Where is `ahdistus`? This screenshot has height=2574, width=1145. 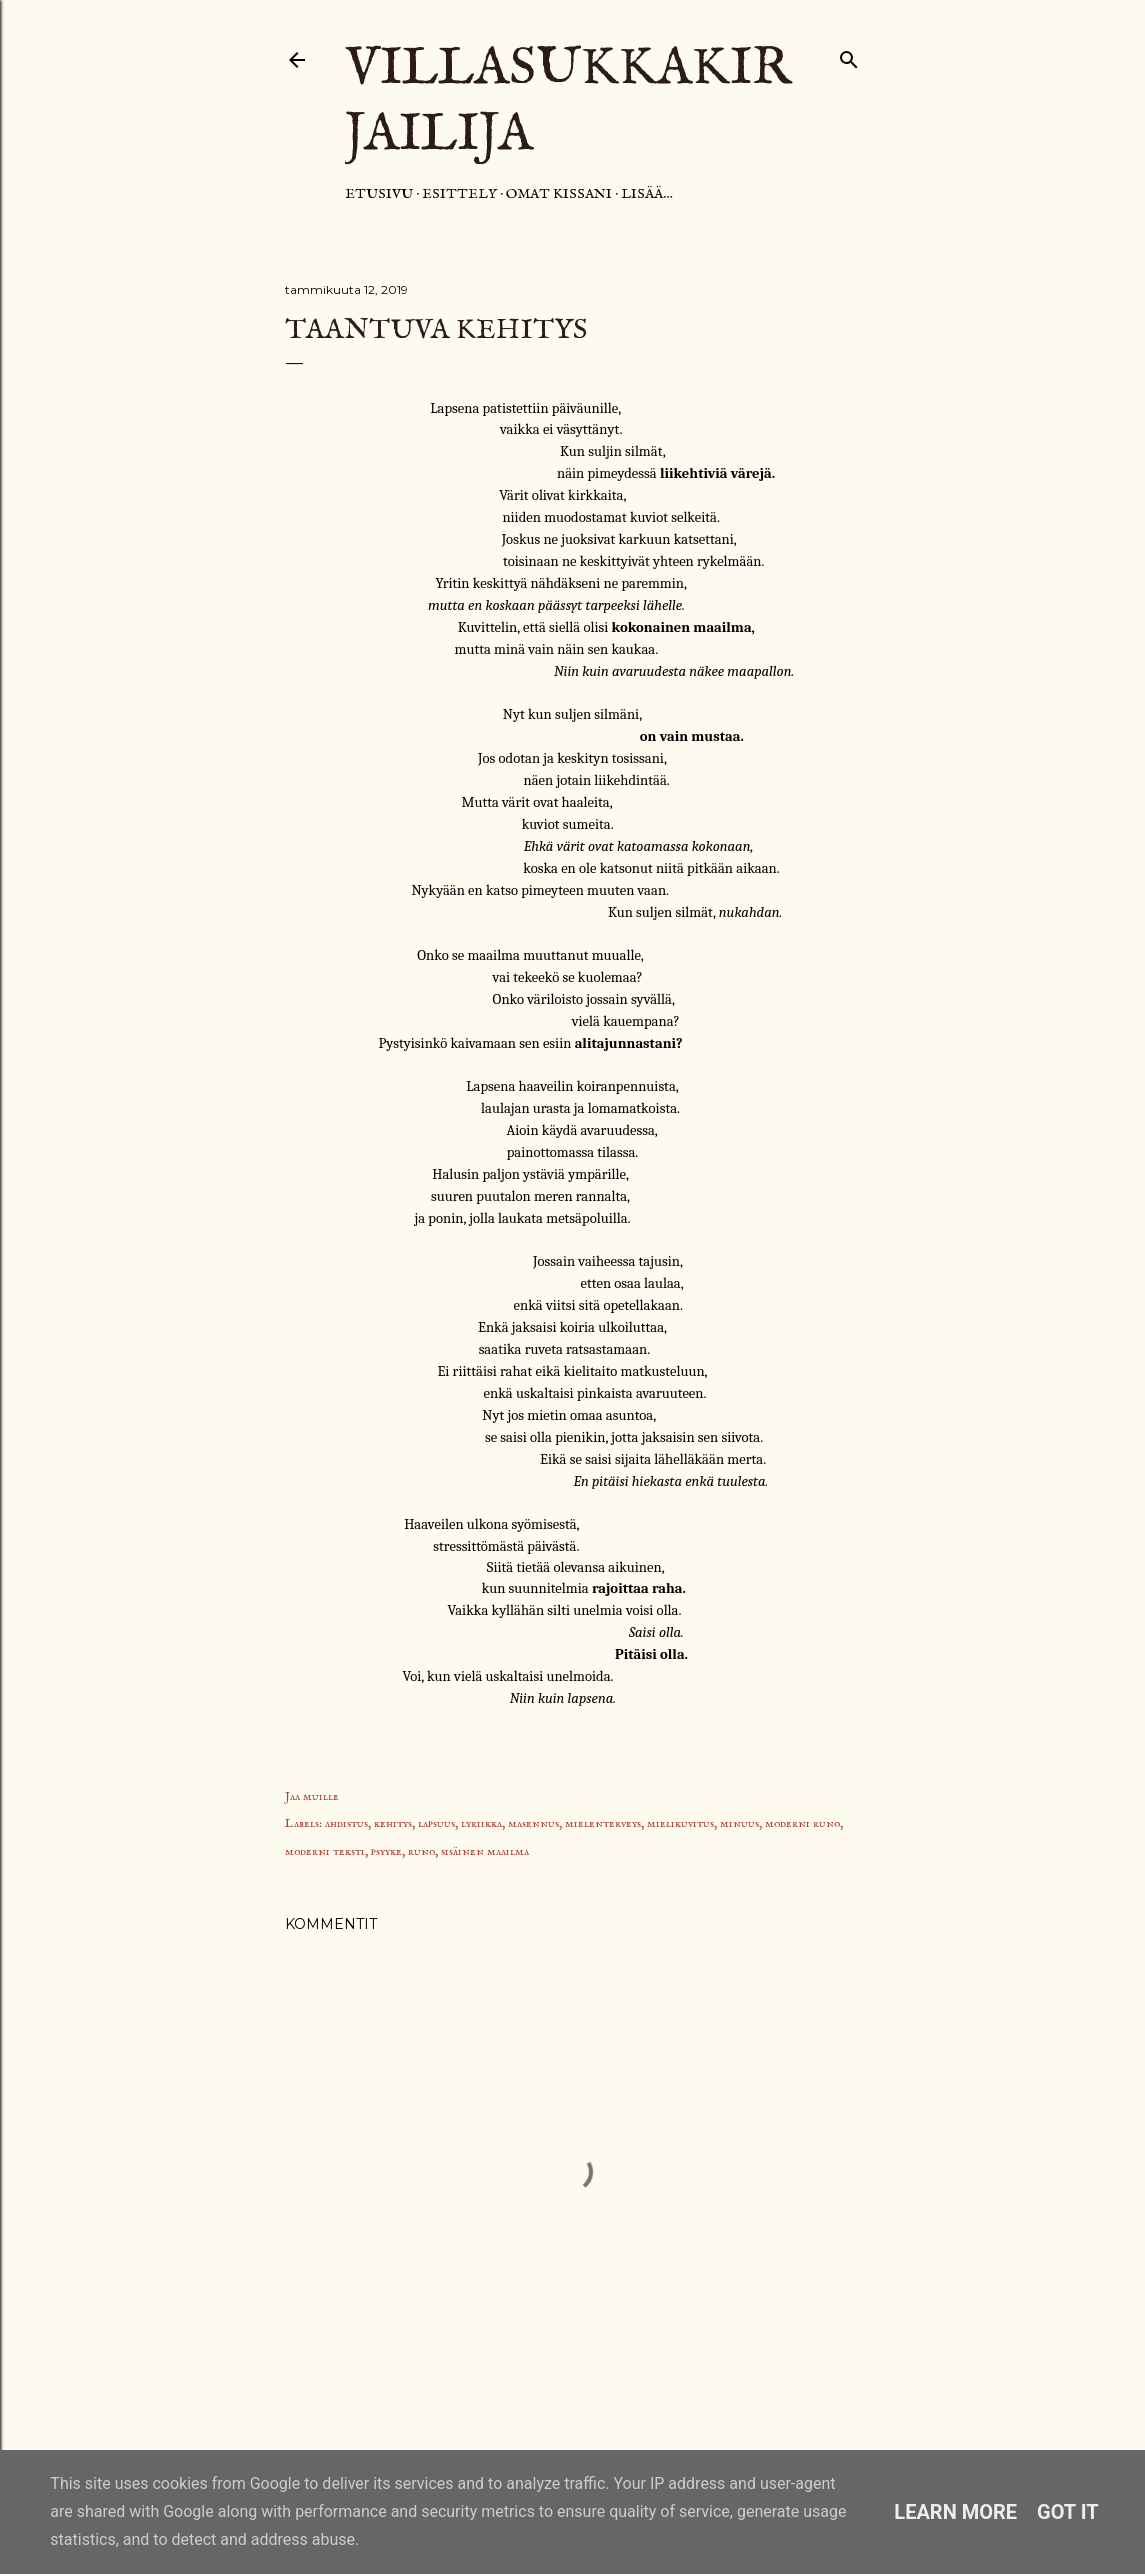 ahdistus is located at coordinates (346, 1823).